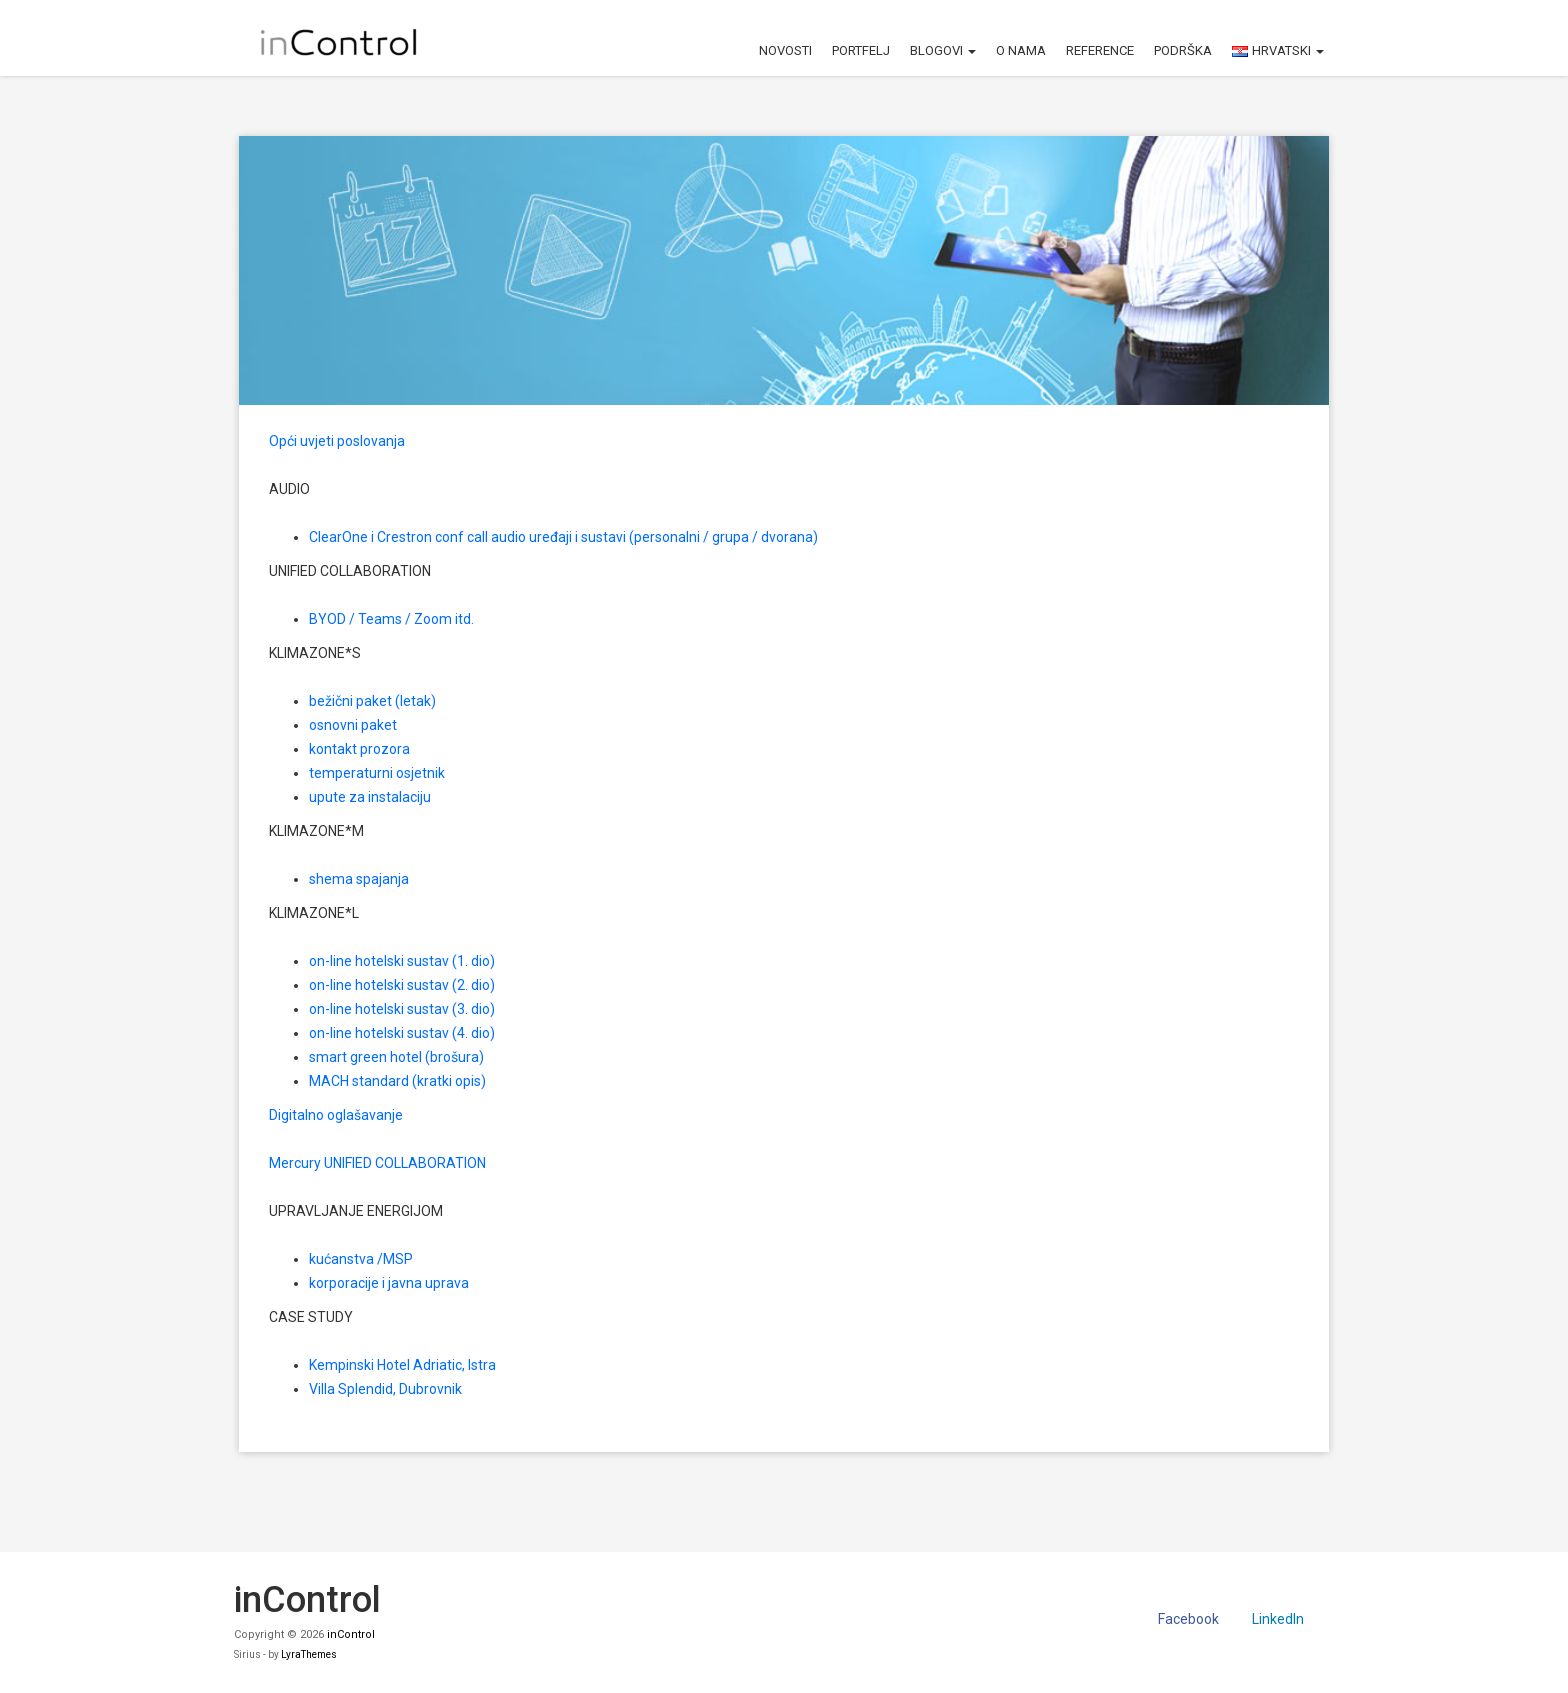  I want to click on Facebook, so click(1188, 1619).